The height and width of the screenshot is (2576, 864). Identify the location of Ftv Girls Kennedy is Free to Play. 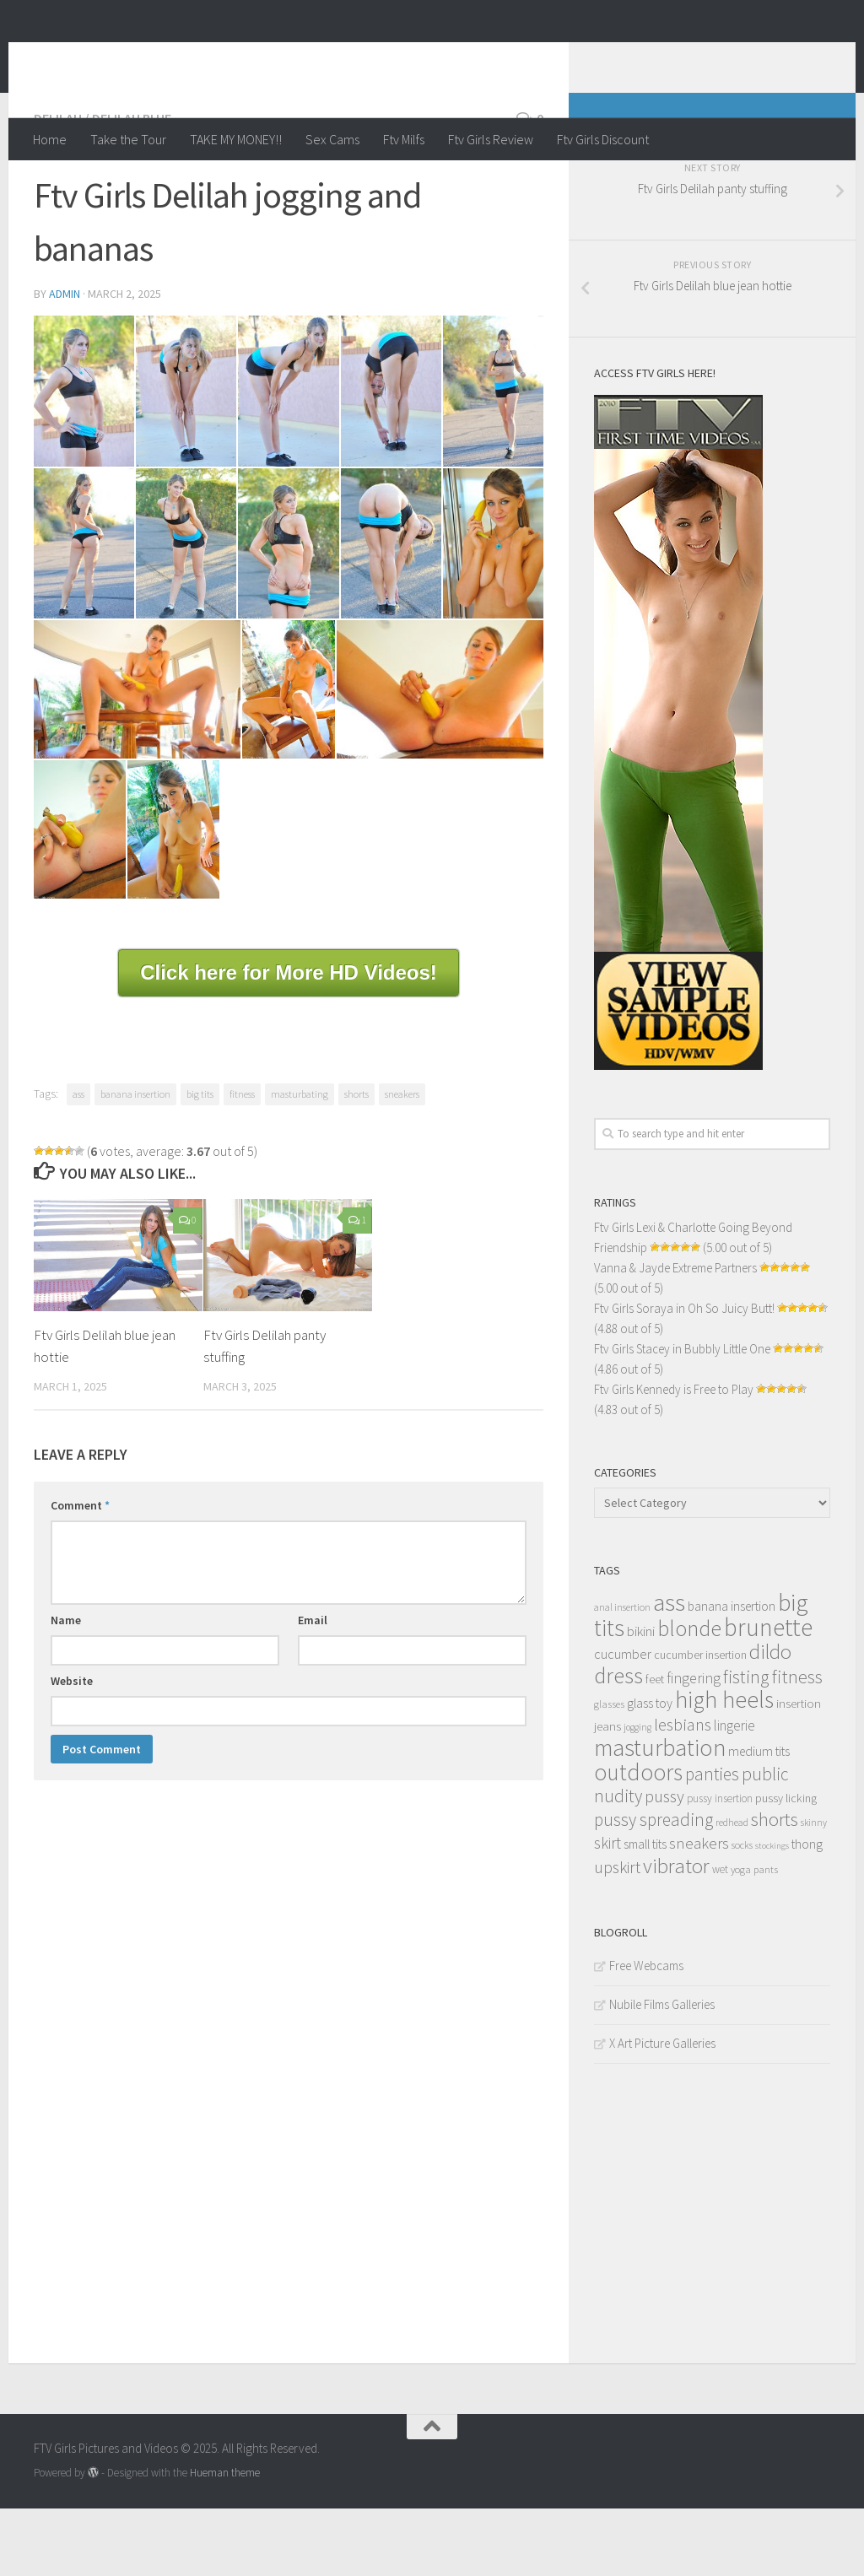
(673, 1457).